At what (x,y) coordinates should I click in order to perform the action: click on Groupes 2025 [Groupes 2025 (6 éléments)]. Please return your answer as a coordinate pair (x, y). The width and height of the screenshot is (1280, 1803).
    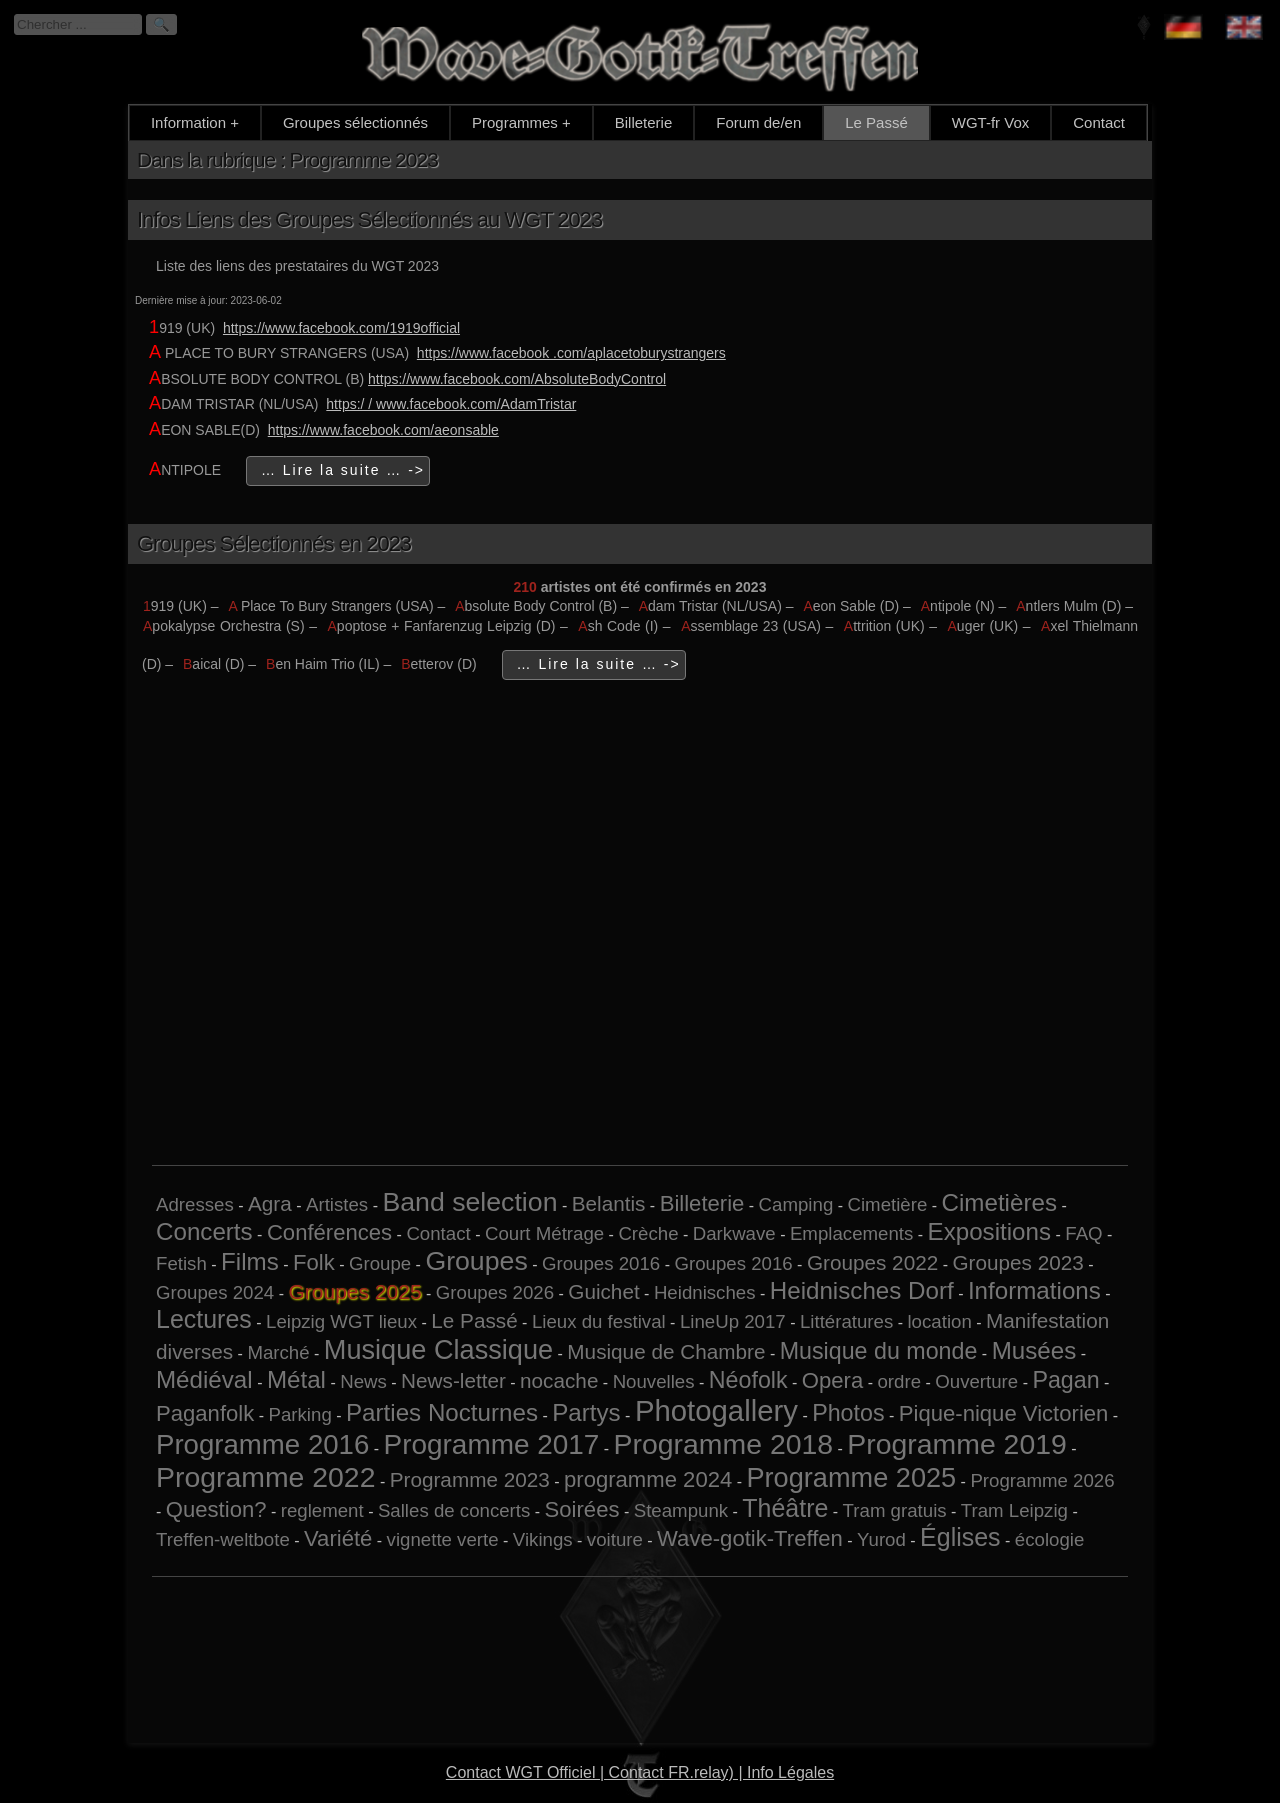
    Looking at the image, I should click on (354, 1291).